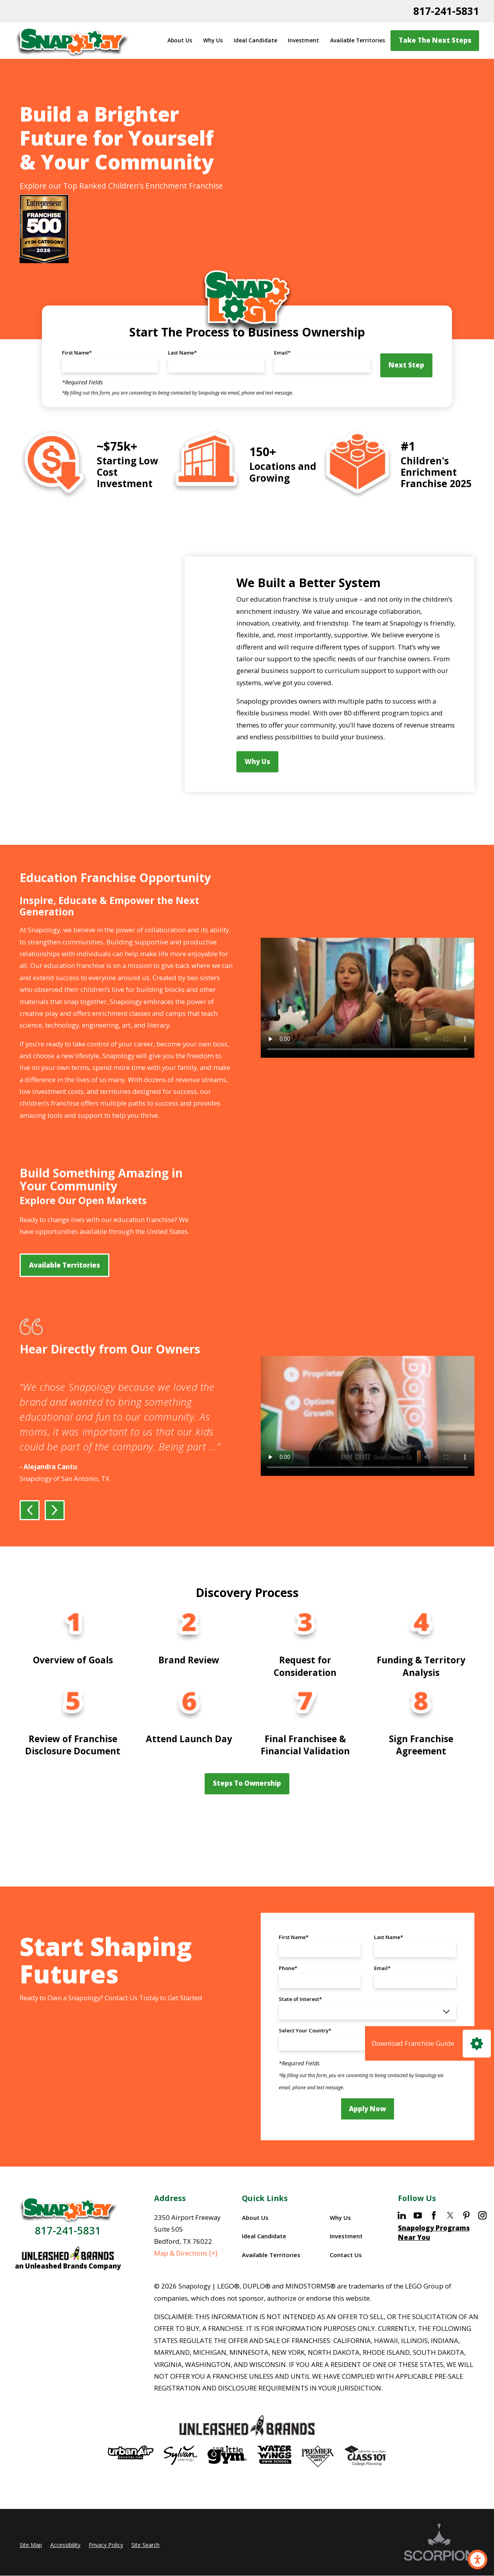 The image size is (494, 2576). Describe the element at coordinates (106, 2569) in the screenshot. I see `Privacy Policy` at that location.